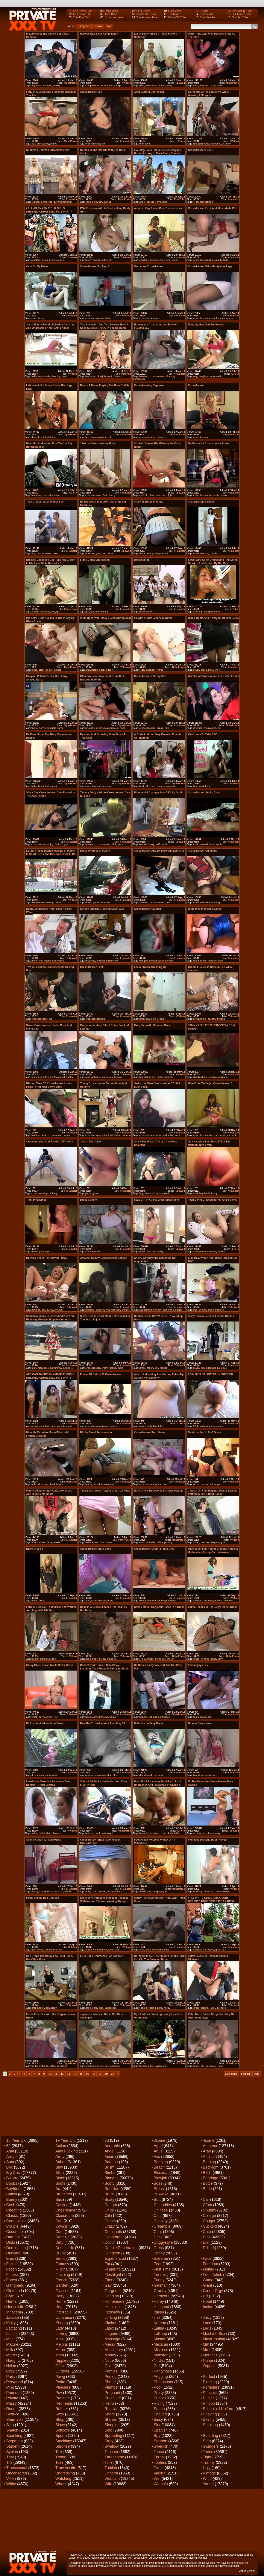 The width and height of the screenshot is (264, 2576). I want to click on Tight Pink Dress, so click(36, 1199).